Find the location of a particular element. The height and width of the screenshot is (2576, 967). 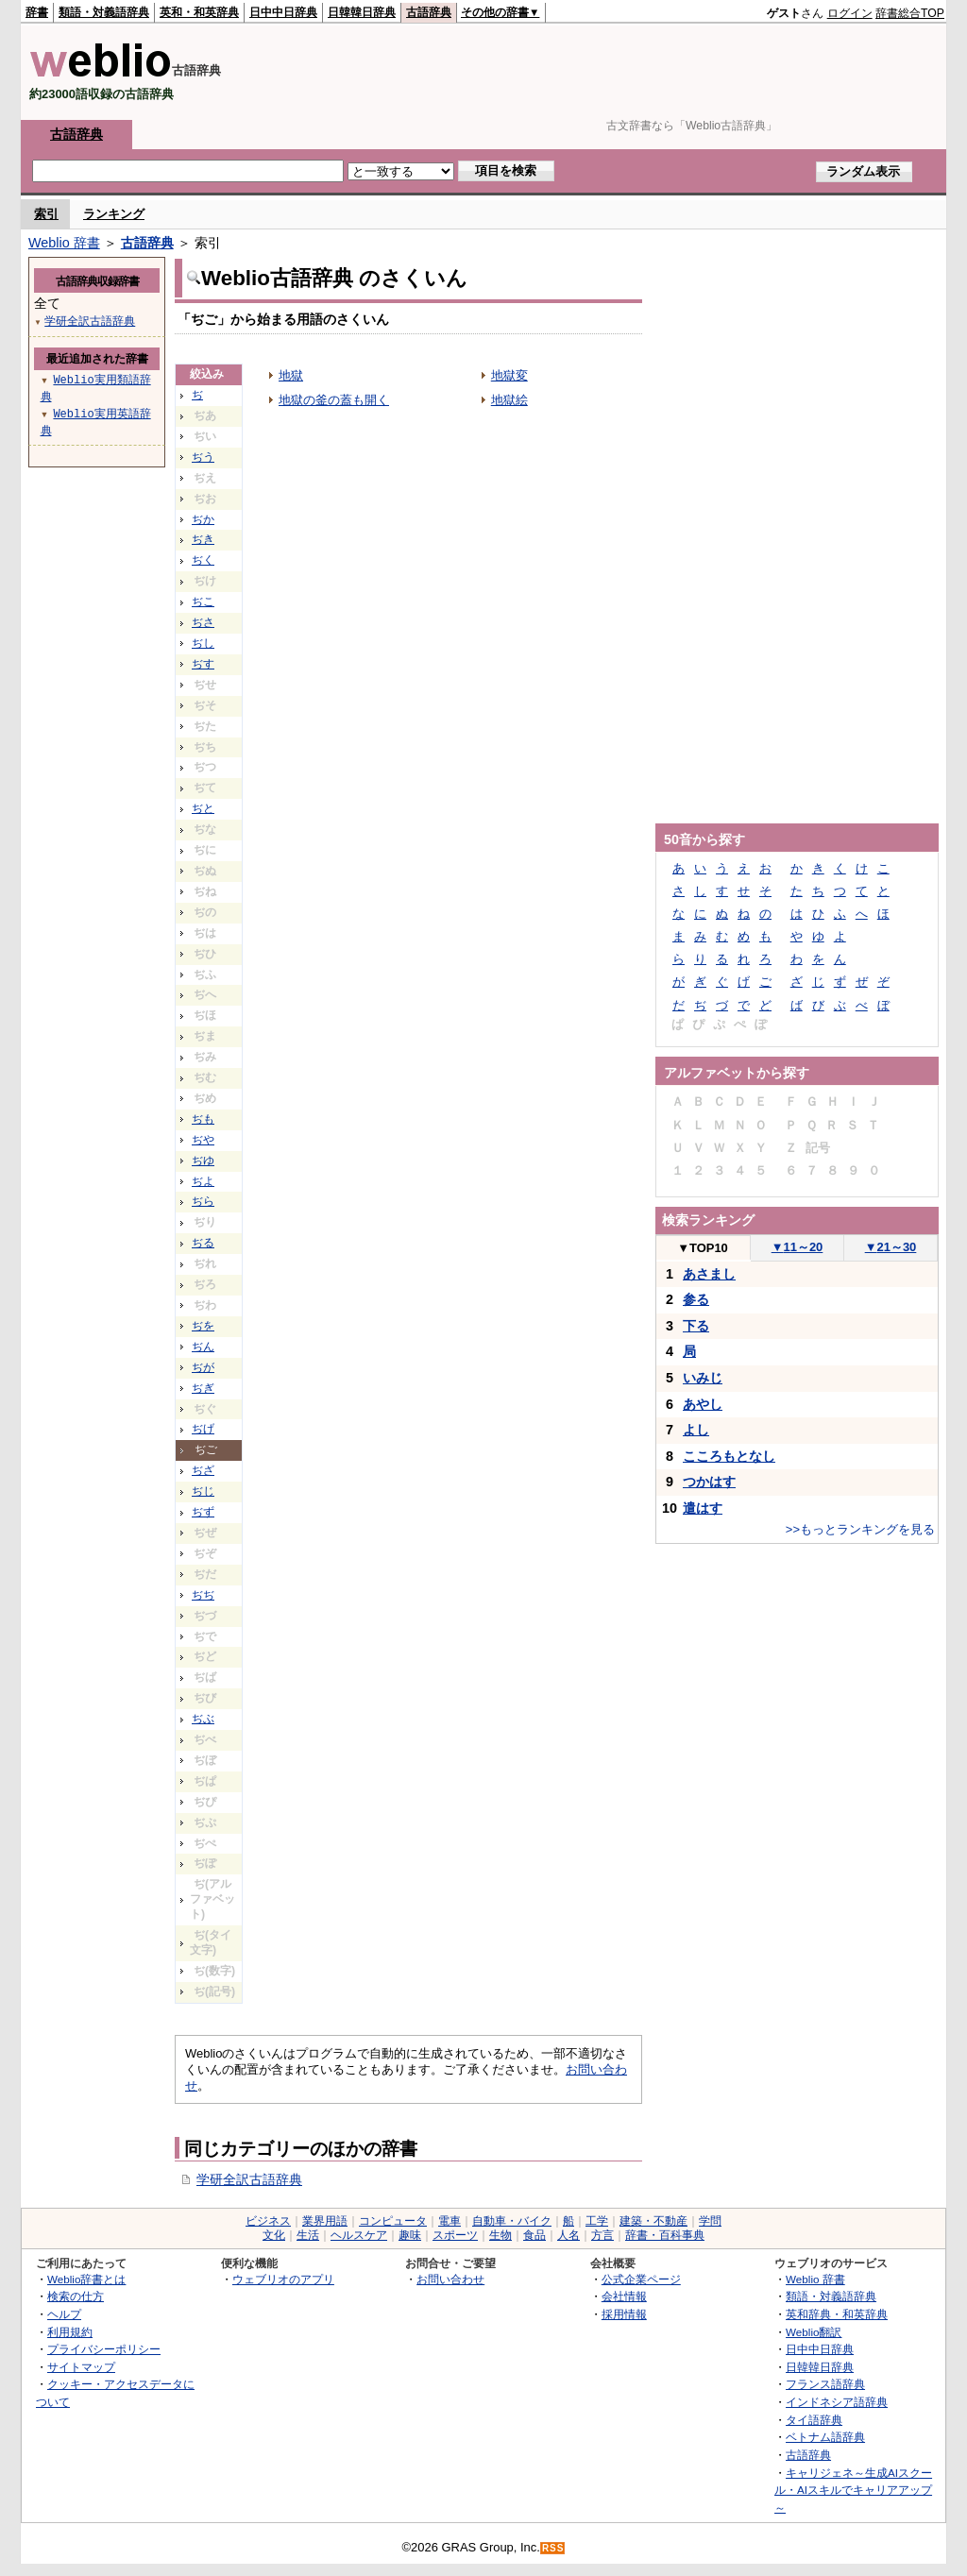

会社情報 is located at coordinates (624, 2296).